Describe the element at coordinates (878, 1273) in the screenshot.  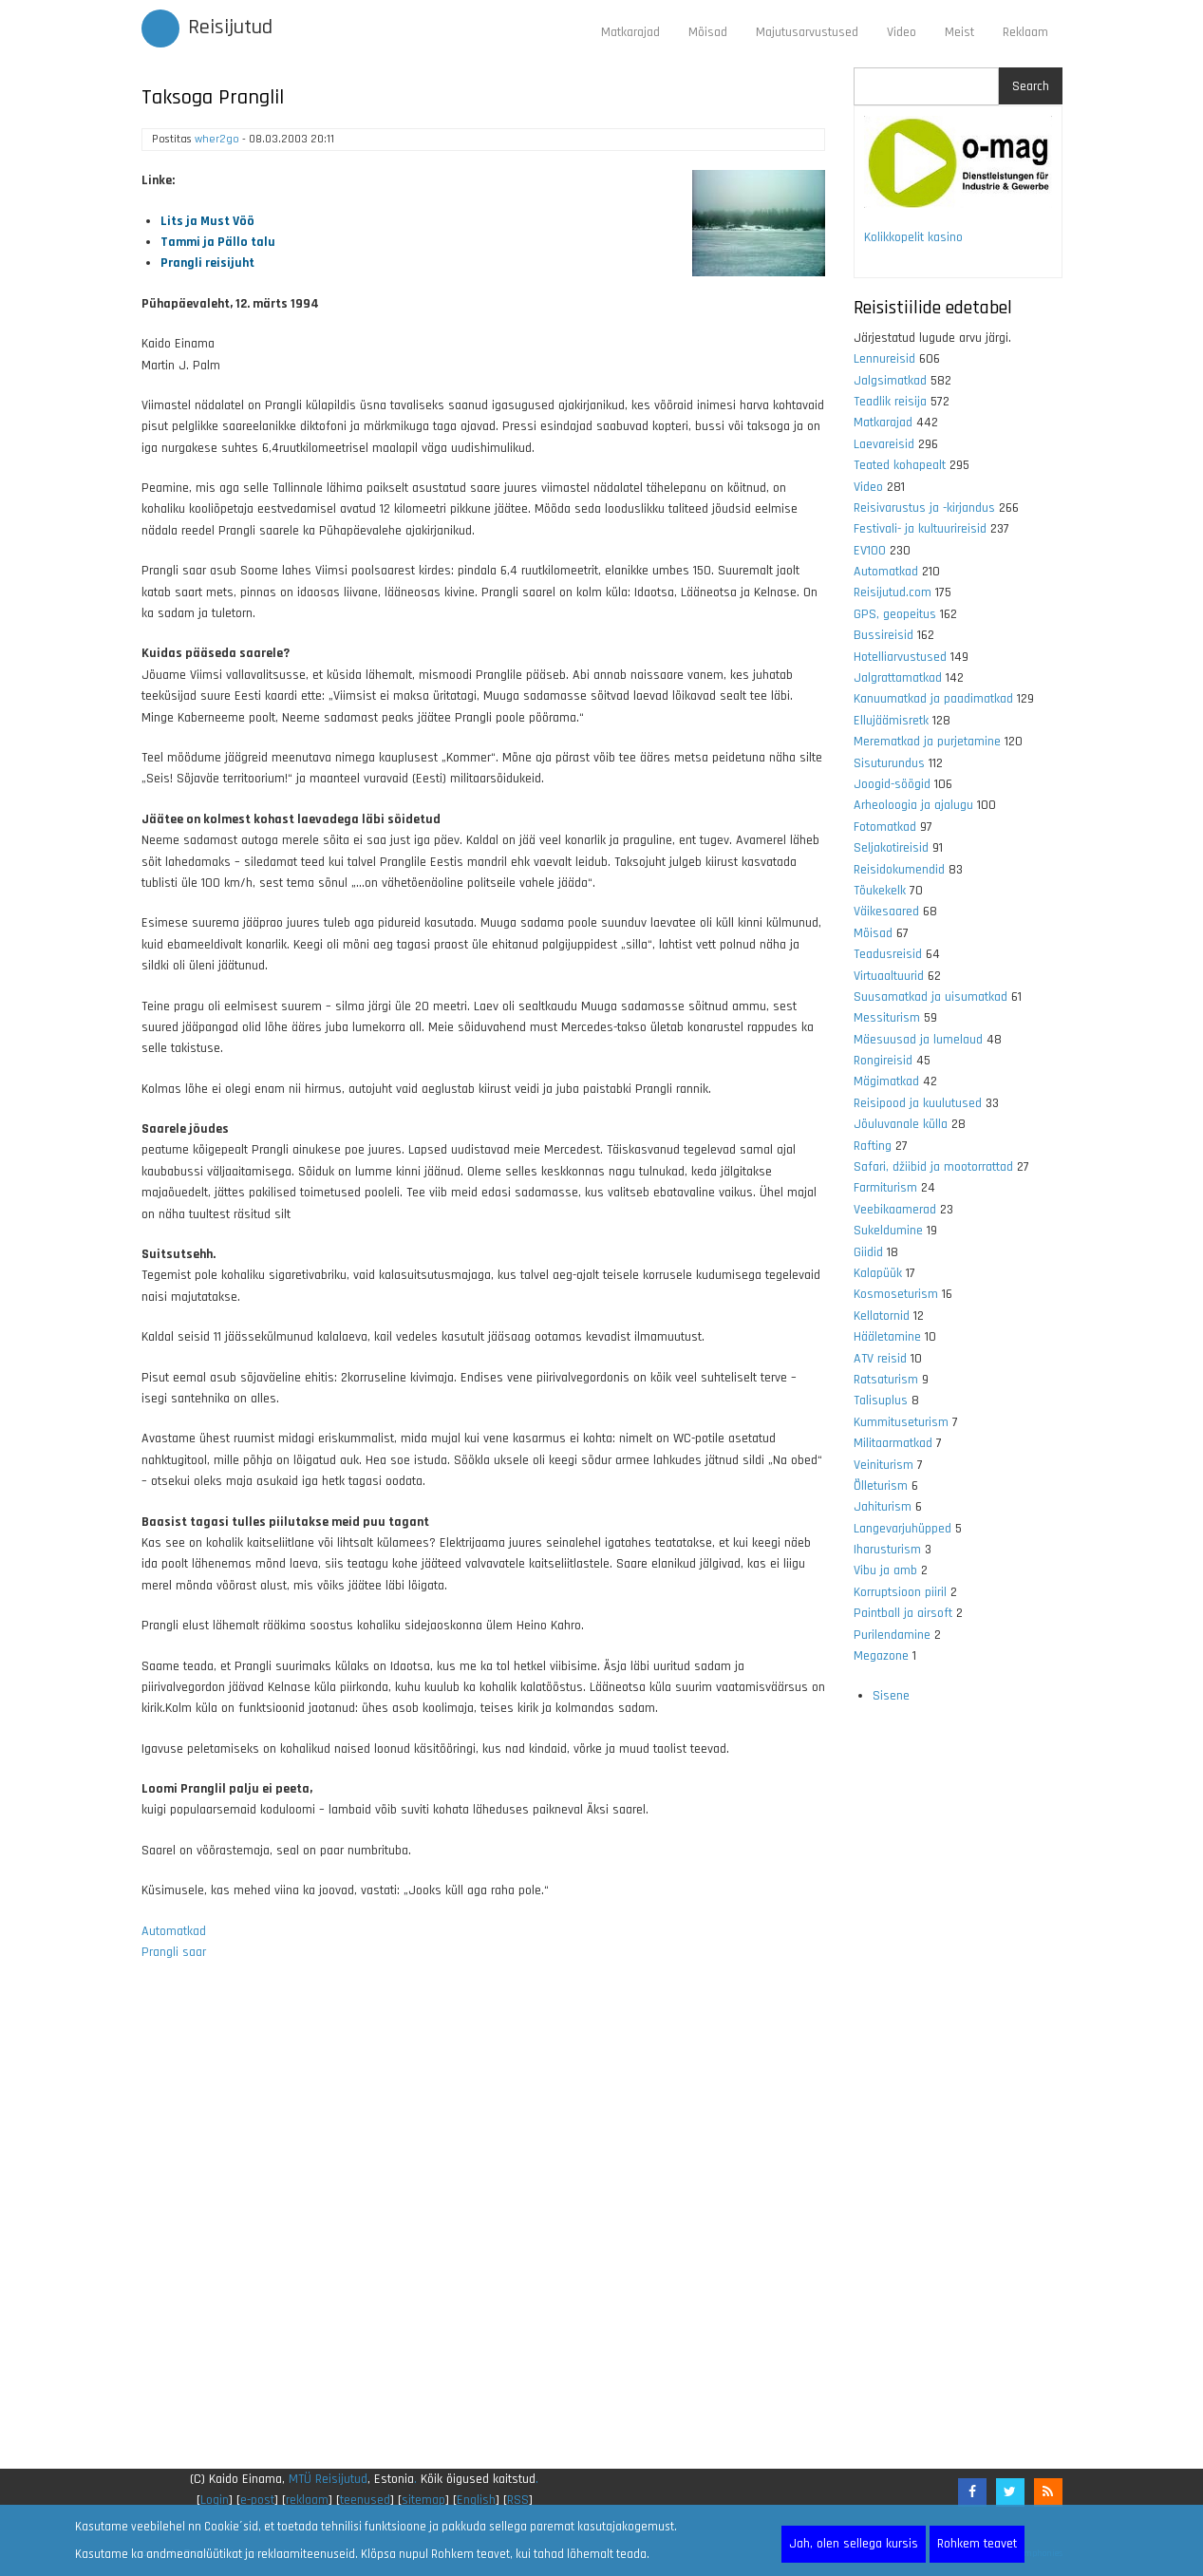
I see `Kalapüük` at that location.